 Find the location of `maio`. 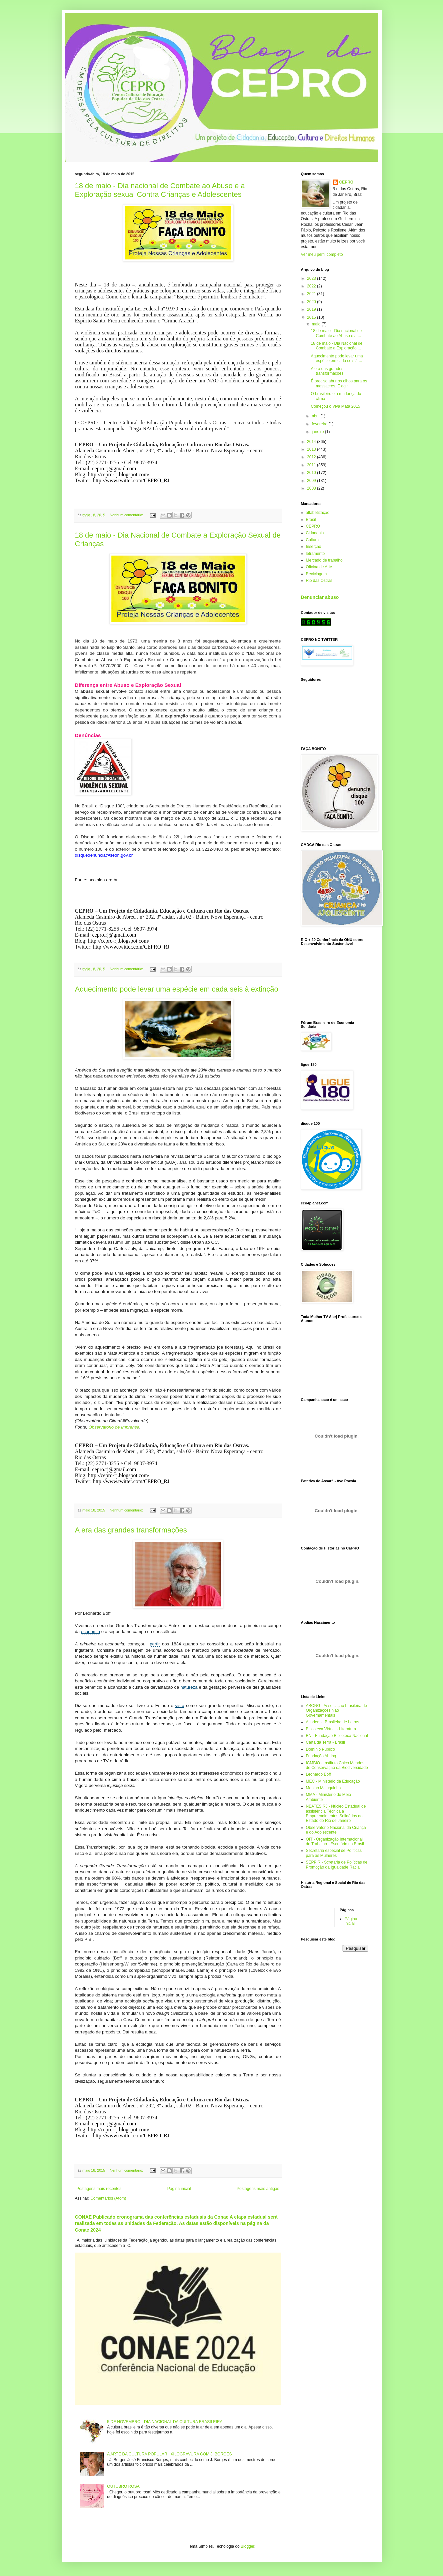

maio is located at coordinates (316, 324).